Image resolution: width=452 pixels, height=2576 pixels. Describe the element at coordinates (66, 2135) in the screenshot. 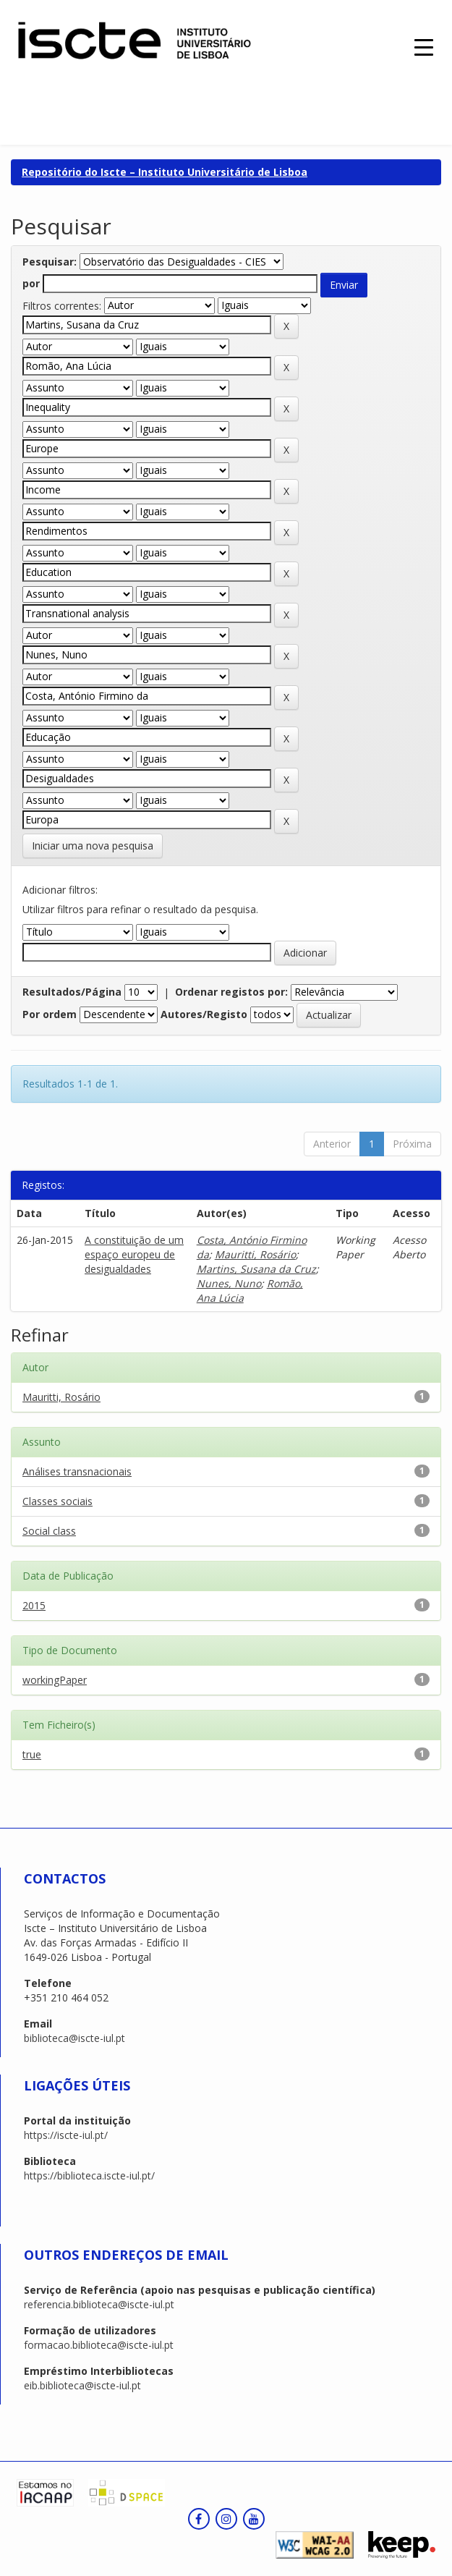

I see `https://iscte-iul.pt/` at that location.